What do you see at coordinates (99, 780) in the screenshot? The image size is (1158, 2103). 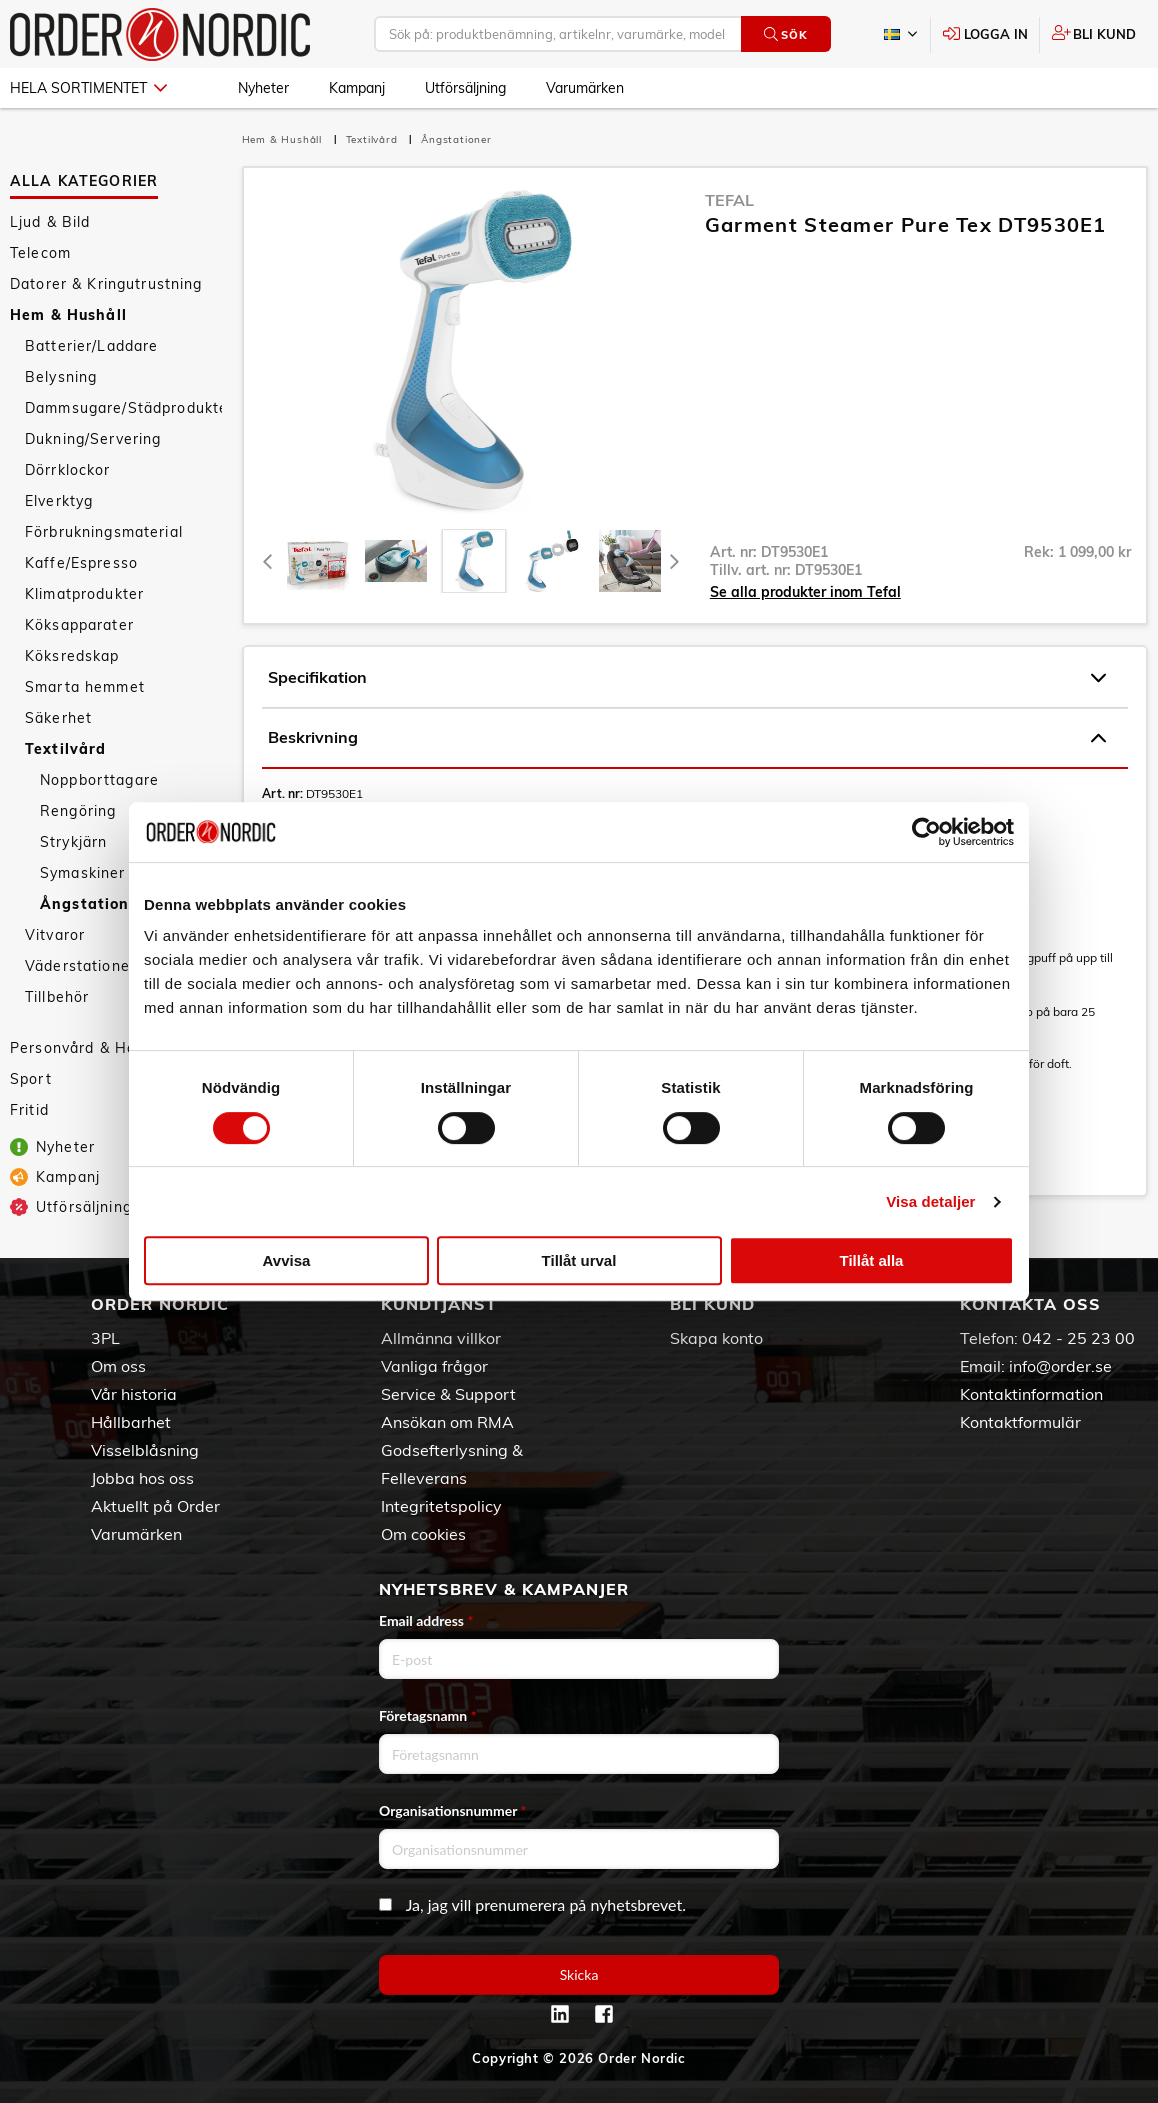 I see `Noppborttagare` at bounding box center [99, 780].